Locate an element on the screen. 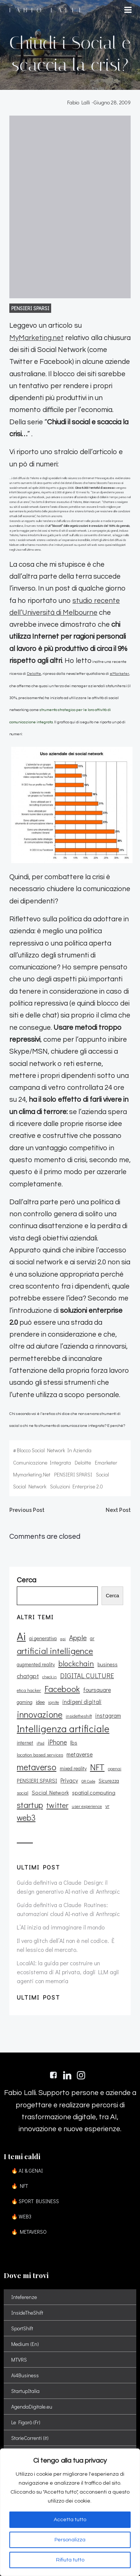  spatial computing [spatial computing (13 elementi)] is located at coordinates (93, 1792).